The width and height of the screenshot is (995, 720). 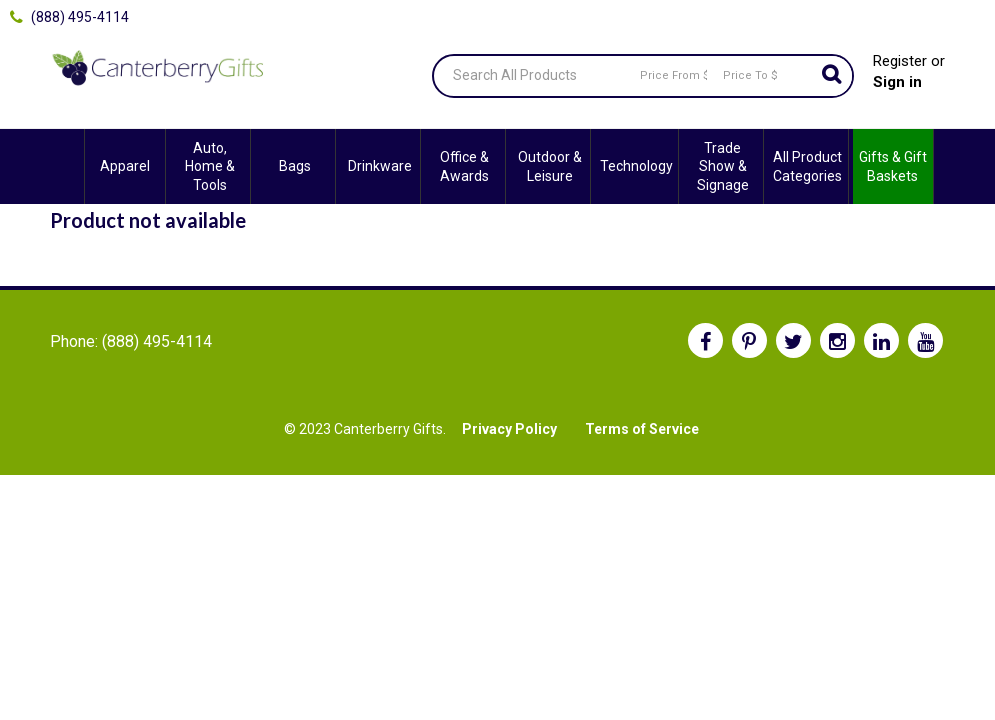 What do you see at coordinates (832, 76) in the screenshot?
I see `Go` at bounding box center [832, 76].